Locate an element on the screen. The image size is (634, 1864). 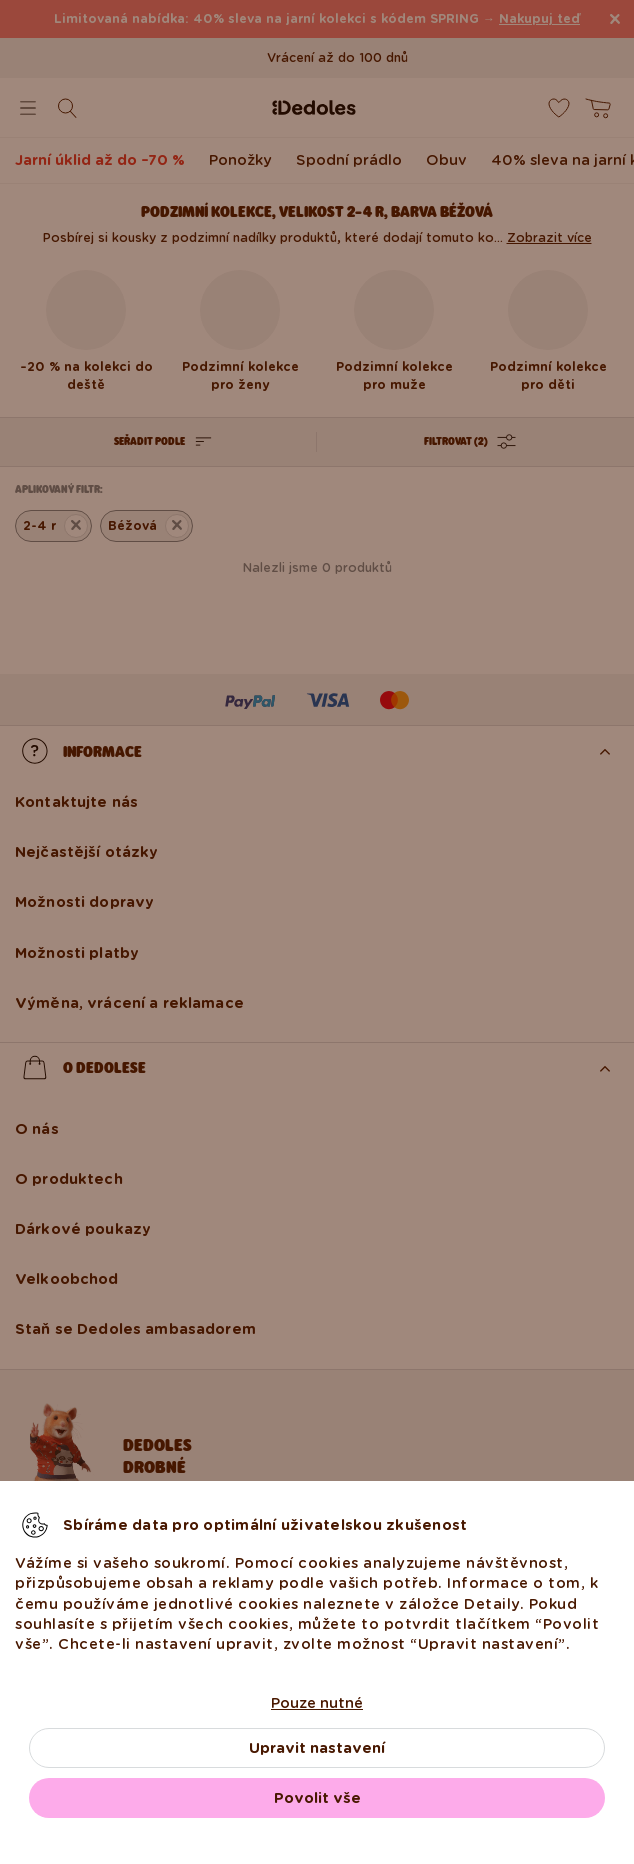
Pouze nutné is located at coordinates (317, 1703).